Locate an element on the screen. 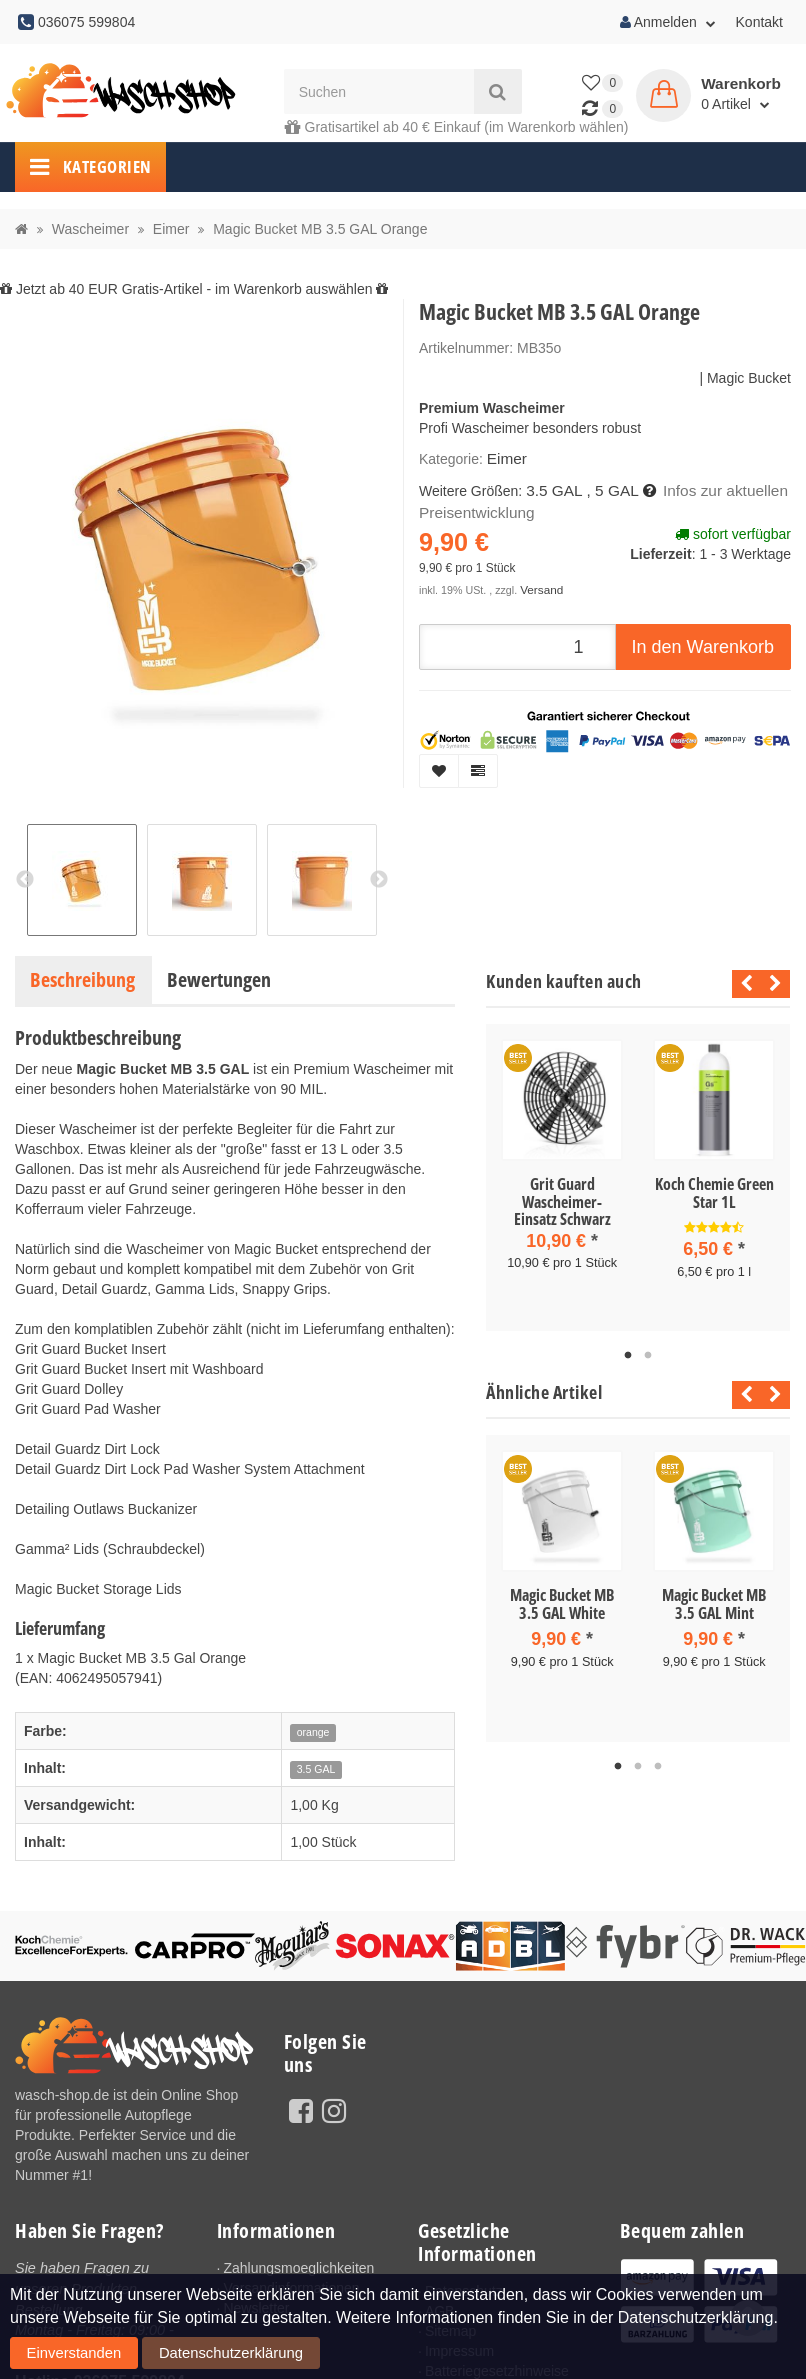  3.5 GAL is located at coordinates (551, 488).